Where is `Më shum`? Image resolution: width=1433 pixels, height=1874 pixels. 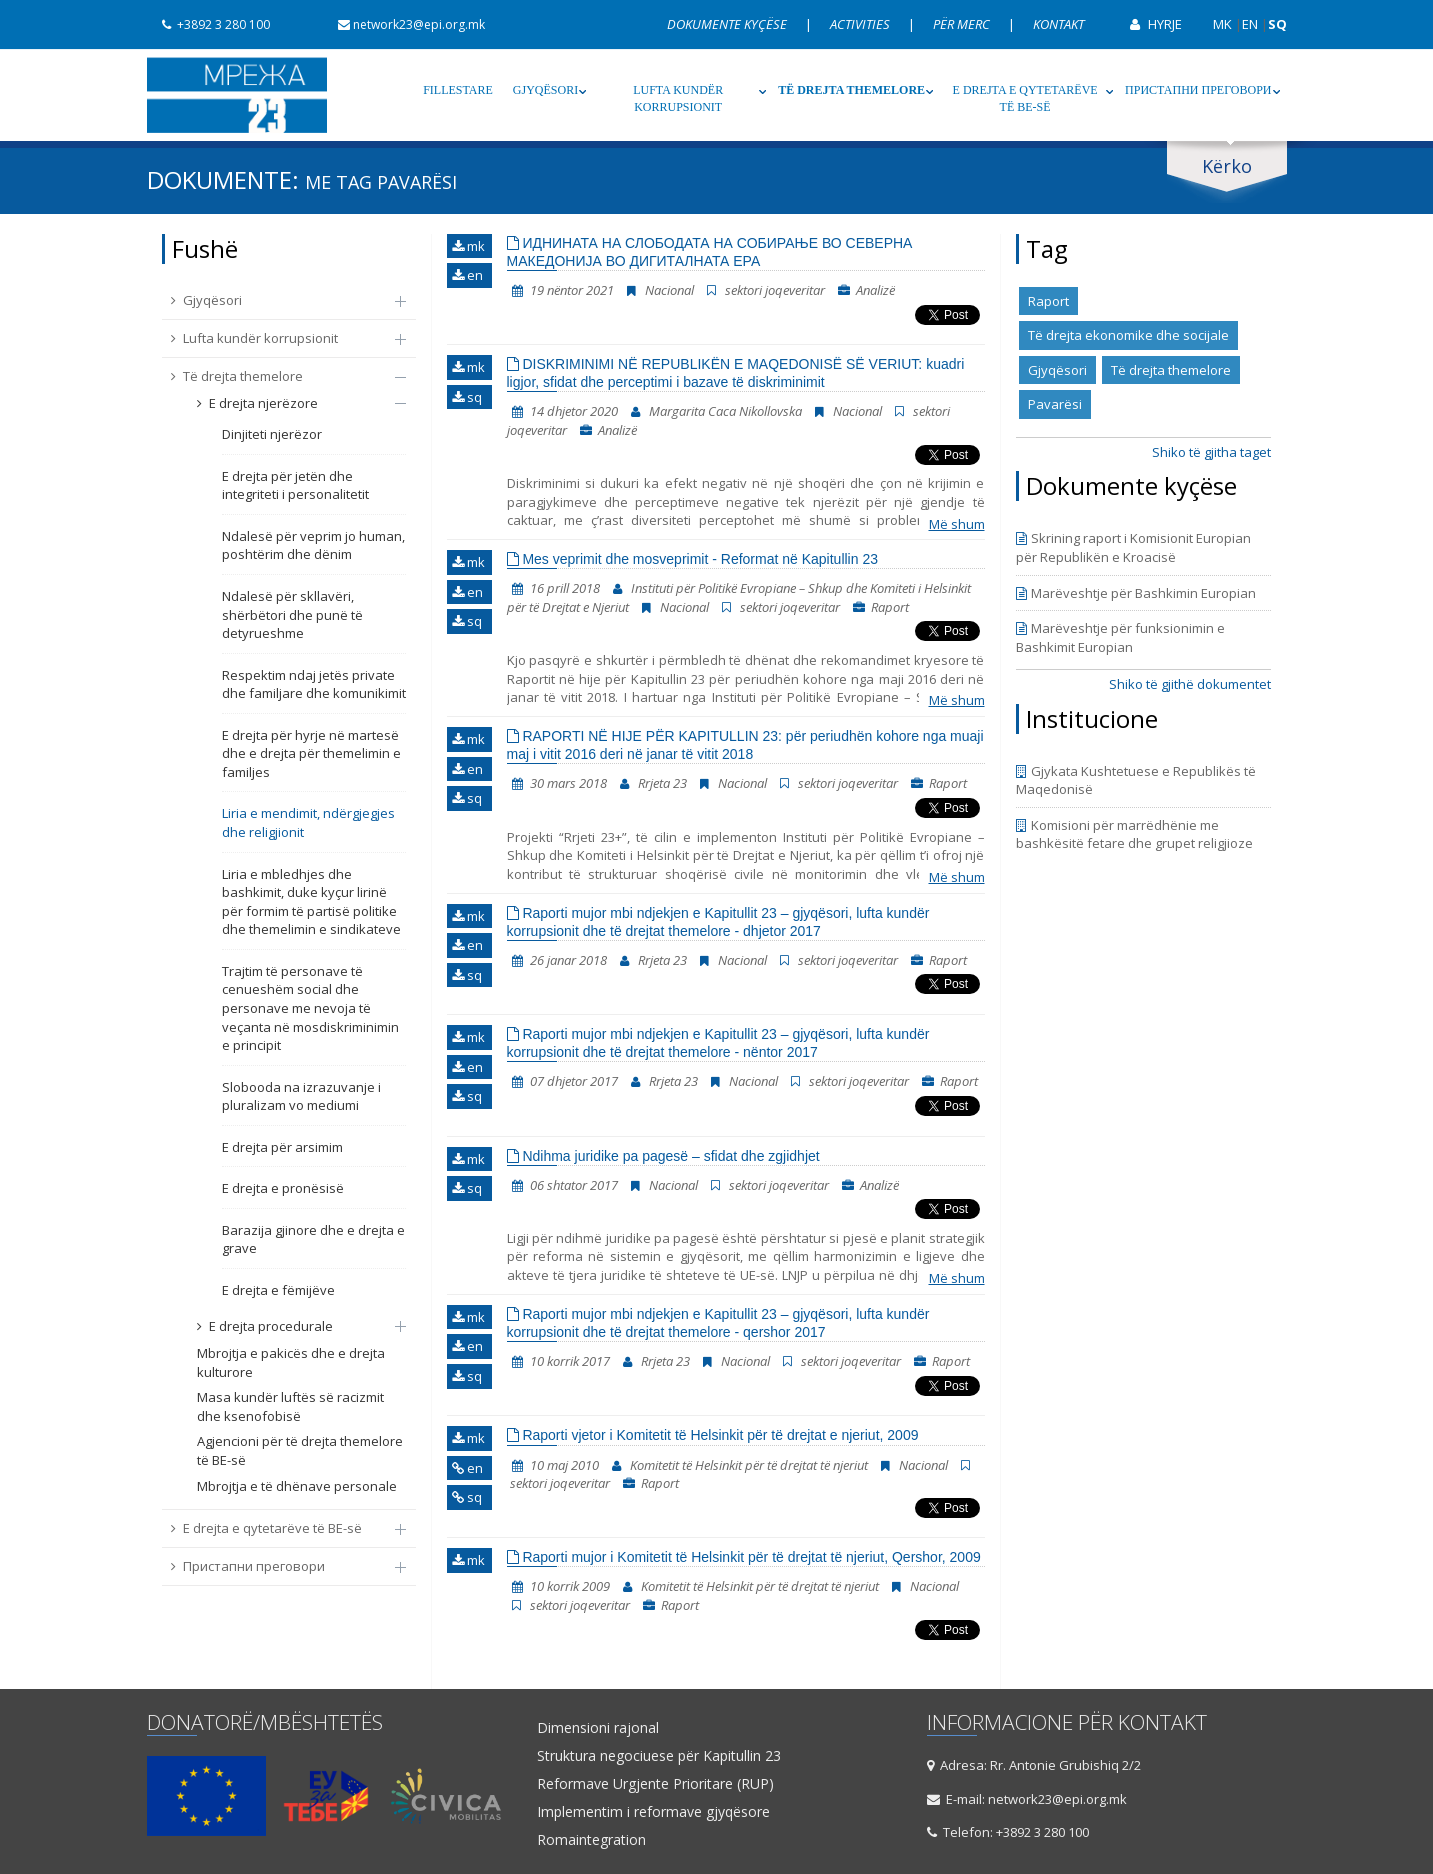
Më shum is located at coordinates (957, 524).